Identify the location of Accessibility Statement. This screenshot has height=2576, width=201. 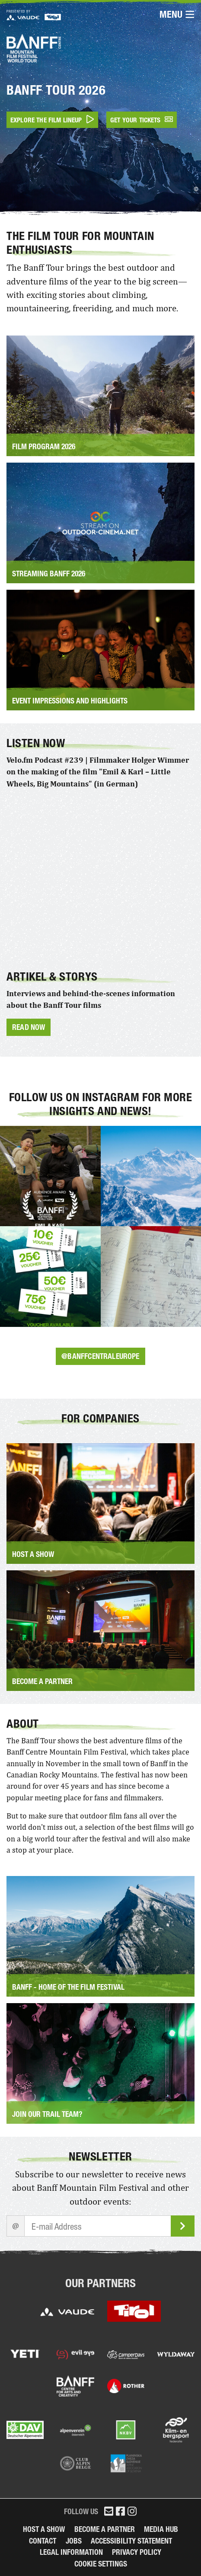
(131, 2540).